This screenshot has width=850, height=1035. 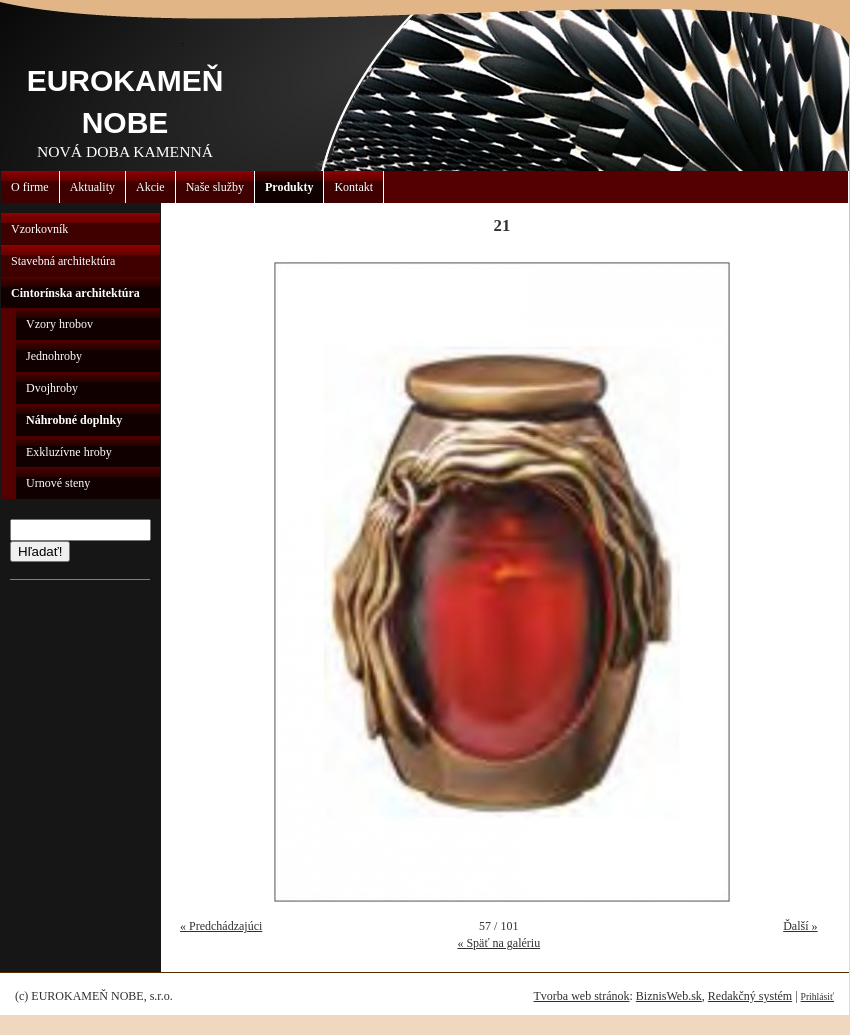 What do you see at coordinates (75, 293) in the screenshot?
I see `Cintorínska architektúra` at bounding box center [75, 293].